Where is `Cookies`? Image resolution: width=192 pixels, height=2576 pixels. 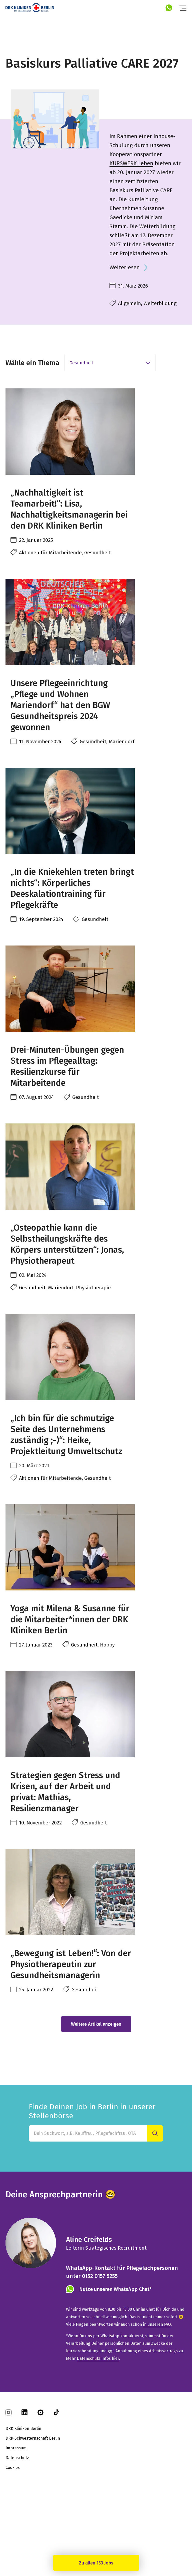 Cookies is located at coordinates (13, 2538).